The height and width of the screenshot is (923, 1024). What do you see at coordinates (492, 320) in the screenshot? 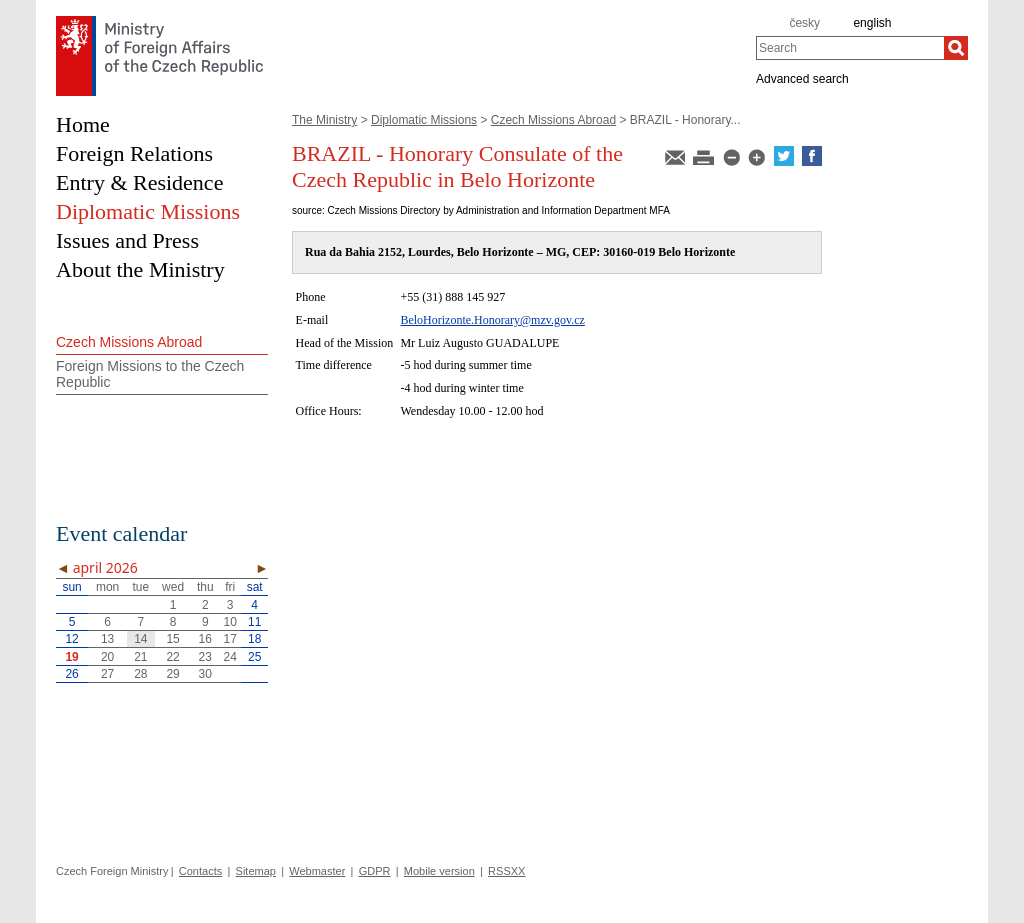
I see `BeloHorizonte.Honorary@mzv.gov.cz` at bounding box center [492, 320].